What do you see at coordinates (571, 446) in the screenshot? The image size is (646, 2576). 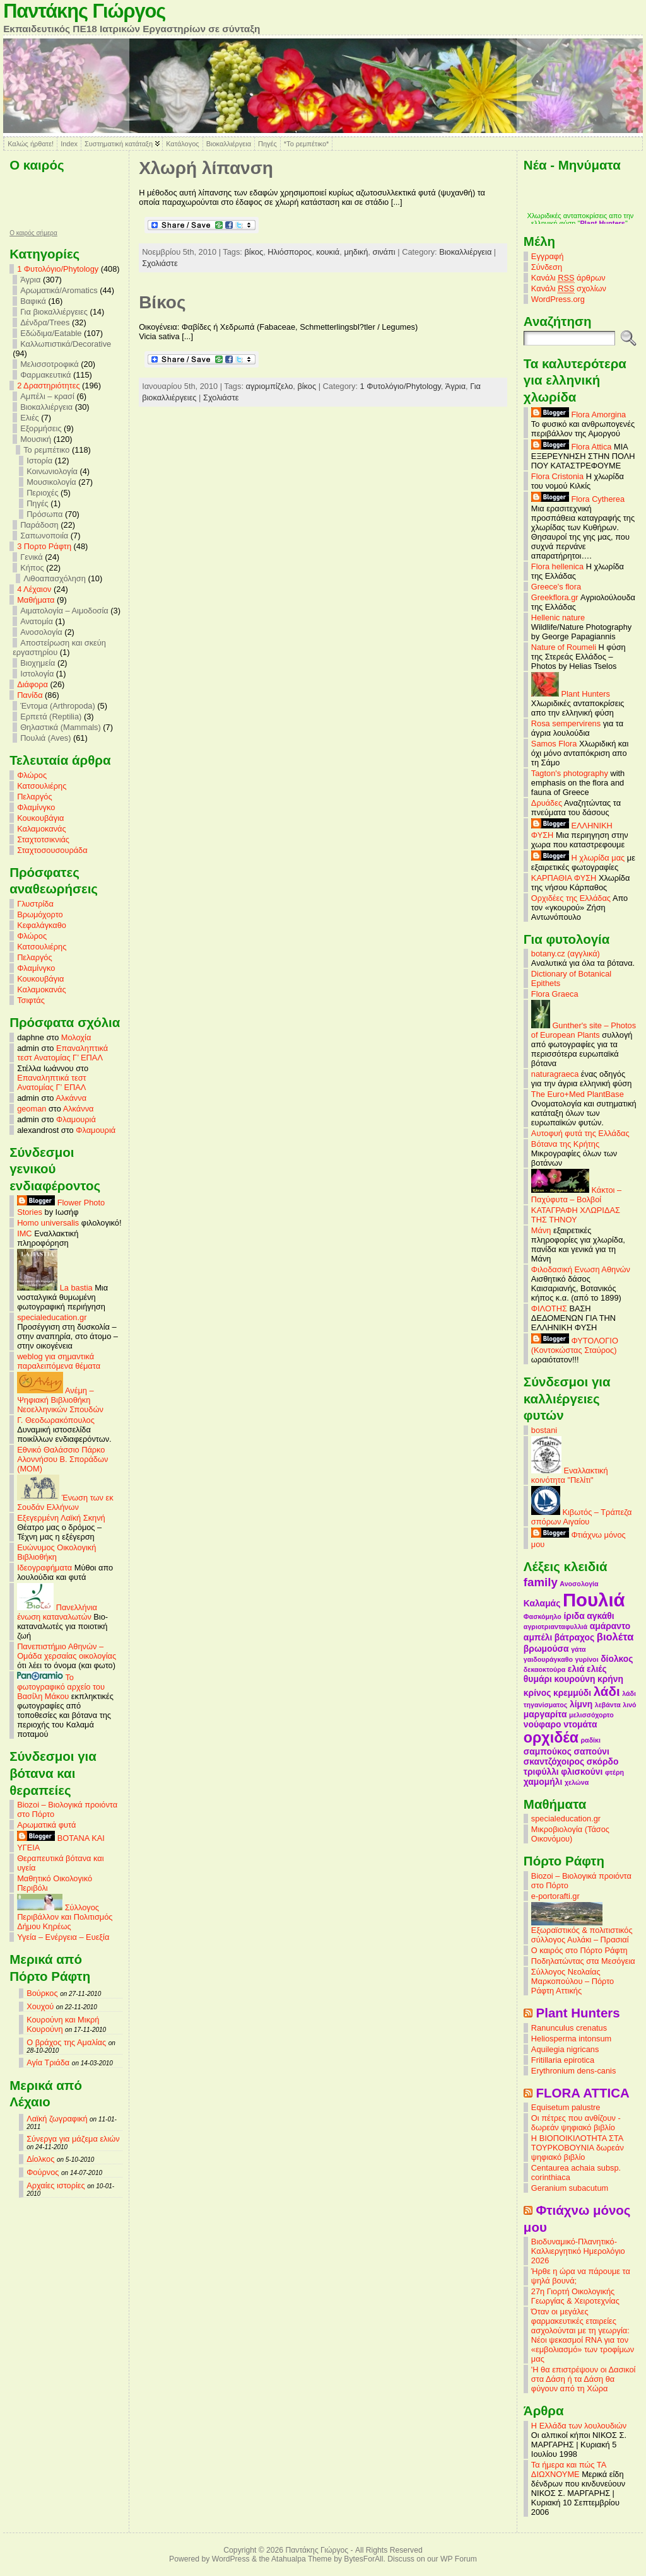 I see `Flora Attica` at bounding box center [571, 446].